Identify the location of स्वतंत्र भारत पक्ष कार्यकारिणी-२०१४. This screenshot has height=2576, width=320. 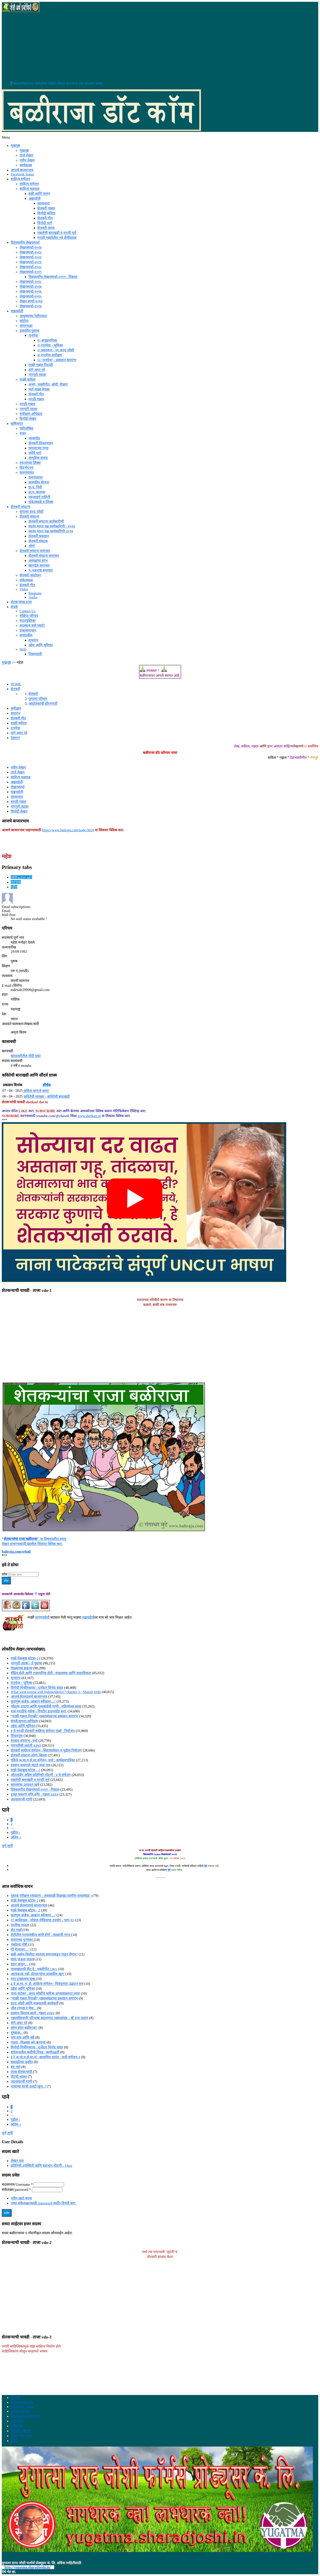
(50, 531).